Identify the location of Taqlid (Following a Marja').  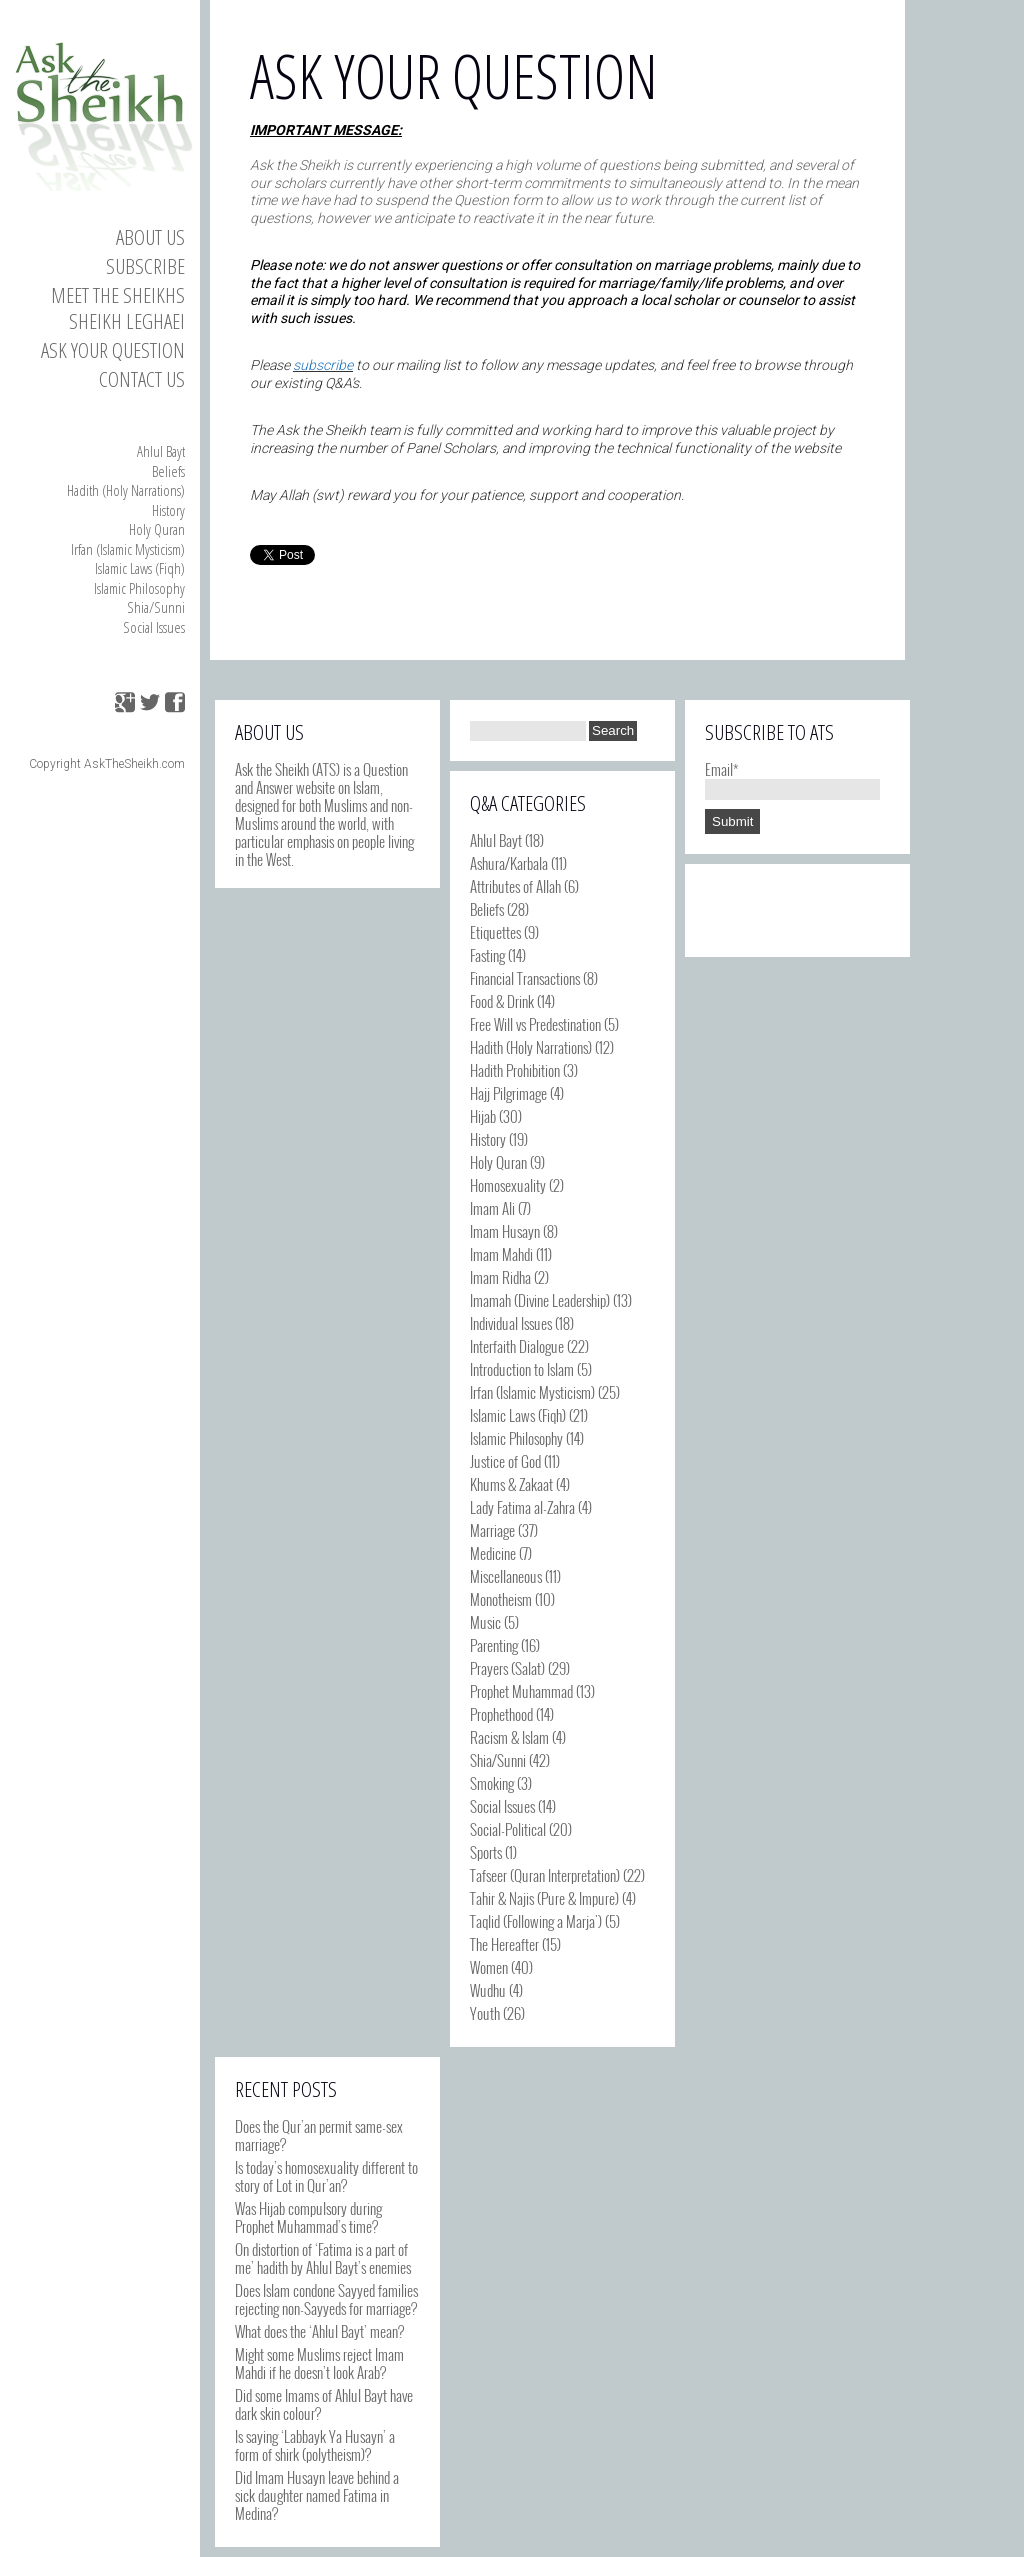
(536, 1921).